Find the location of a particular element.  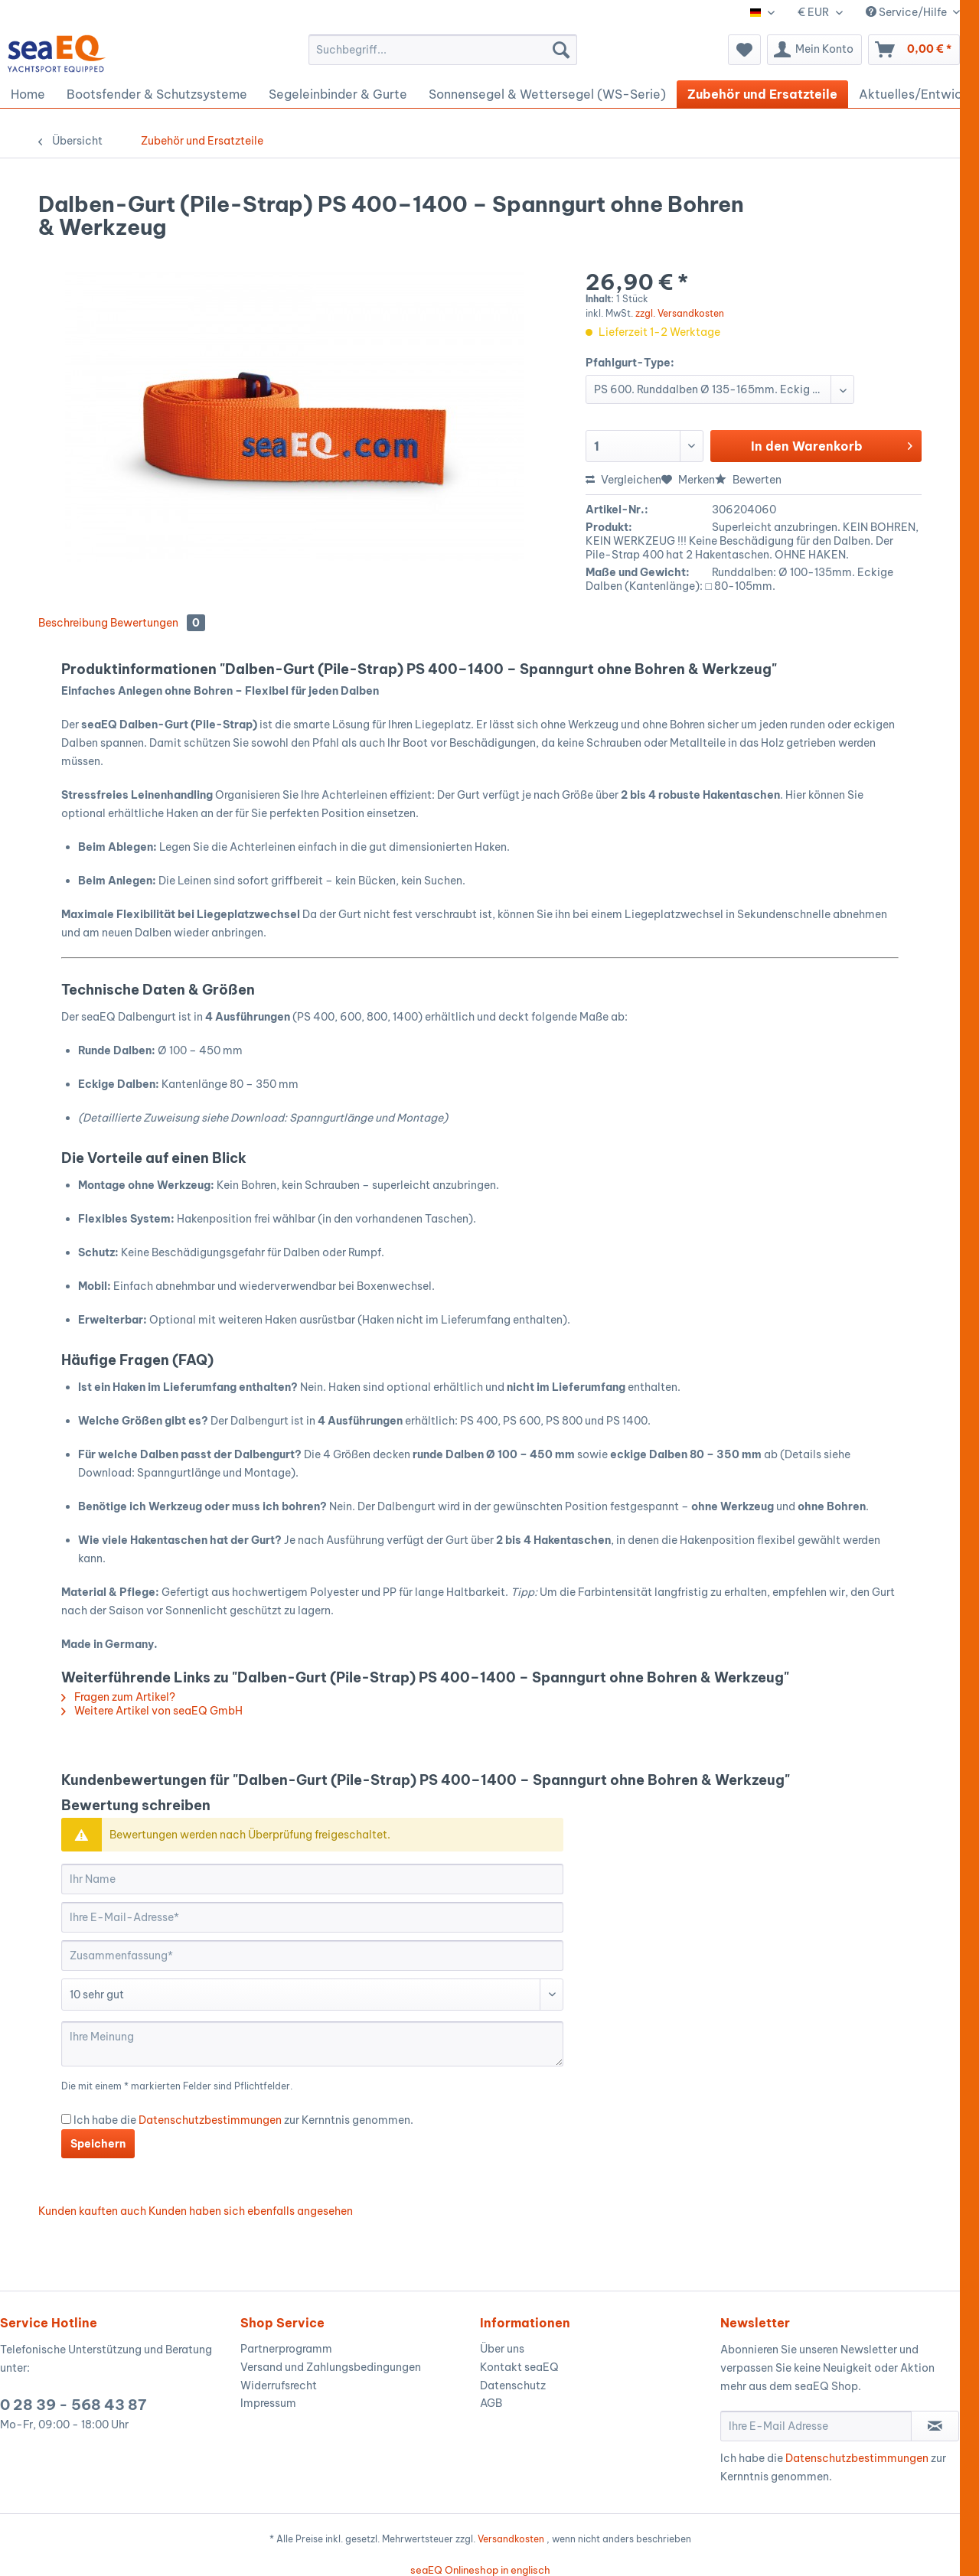

[Mein Konto] is located at coordinates (814, 49).